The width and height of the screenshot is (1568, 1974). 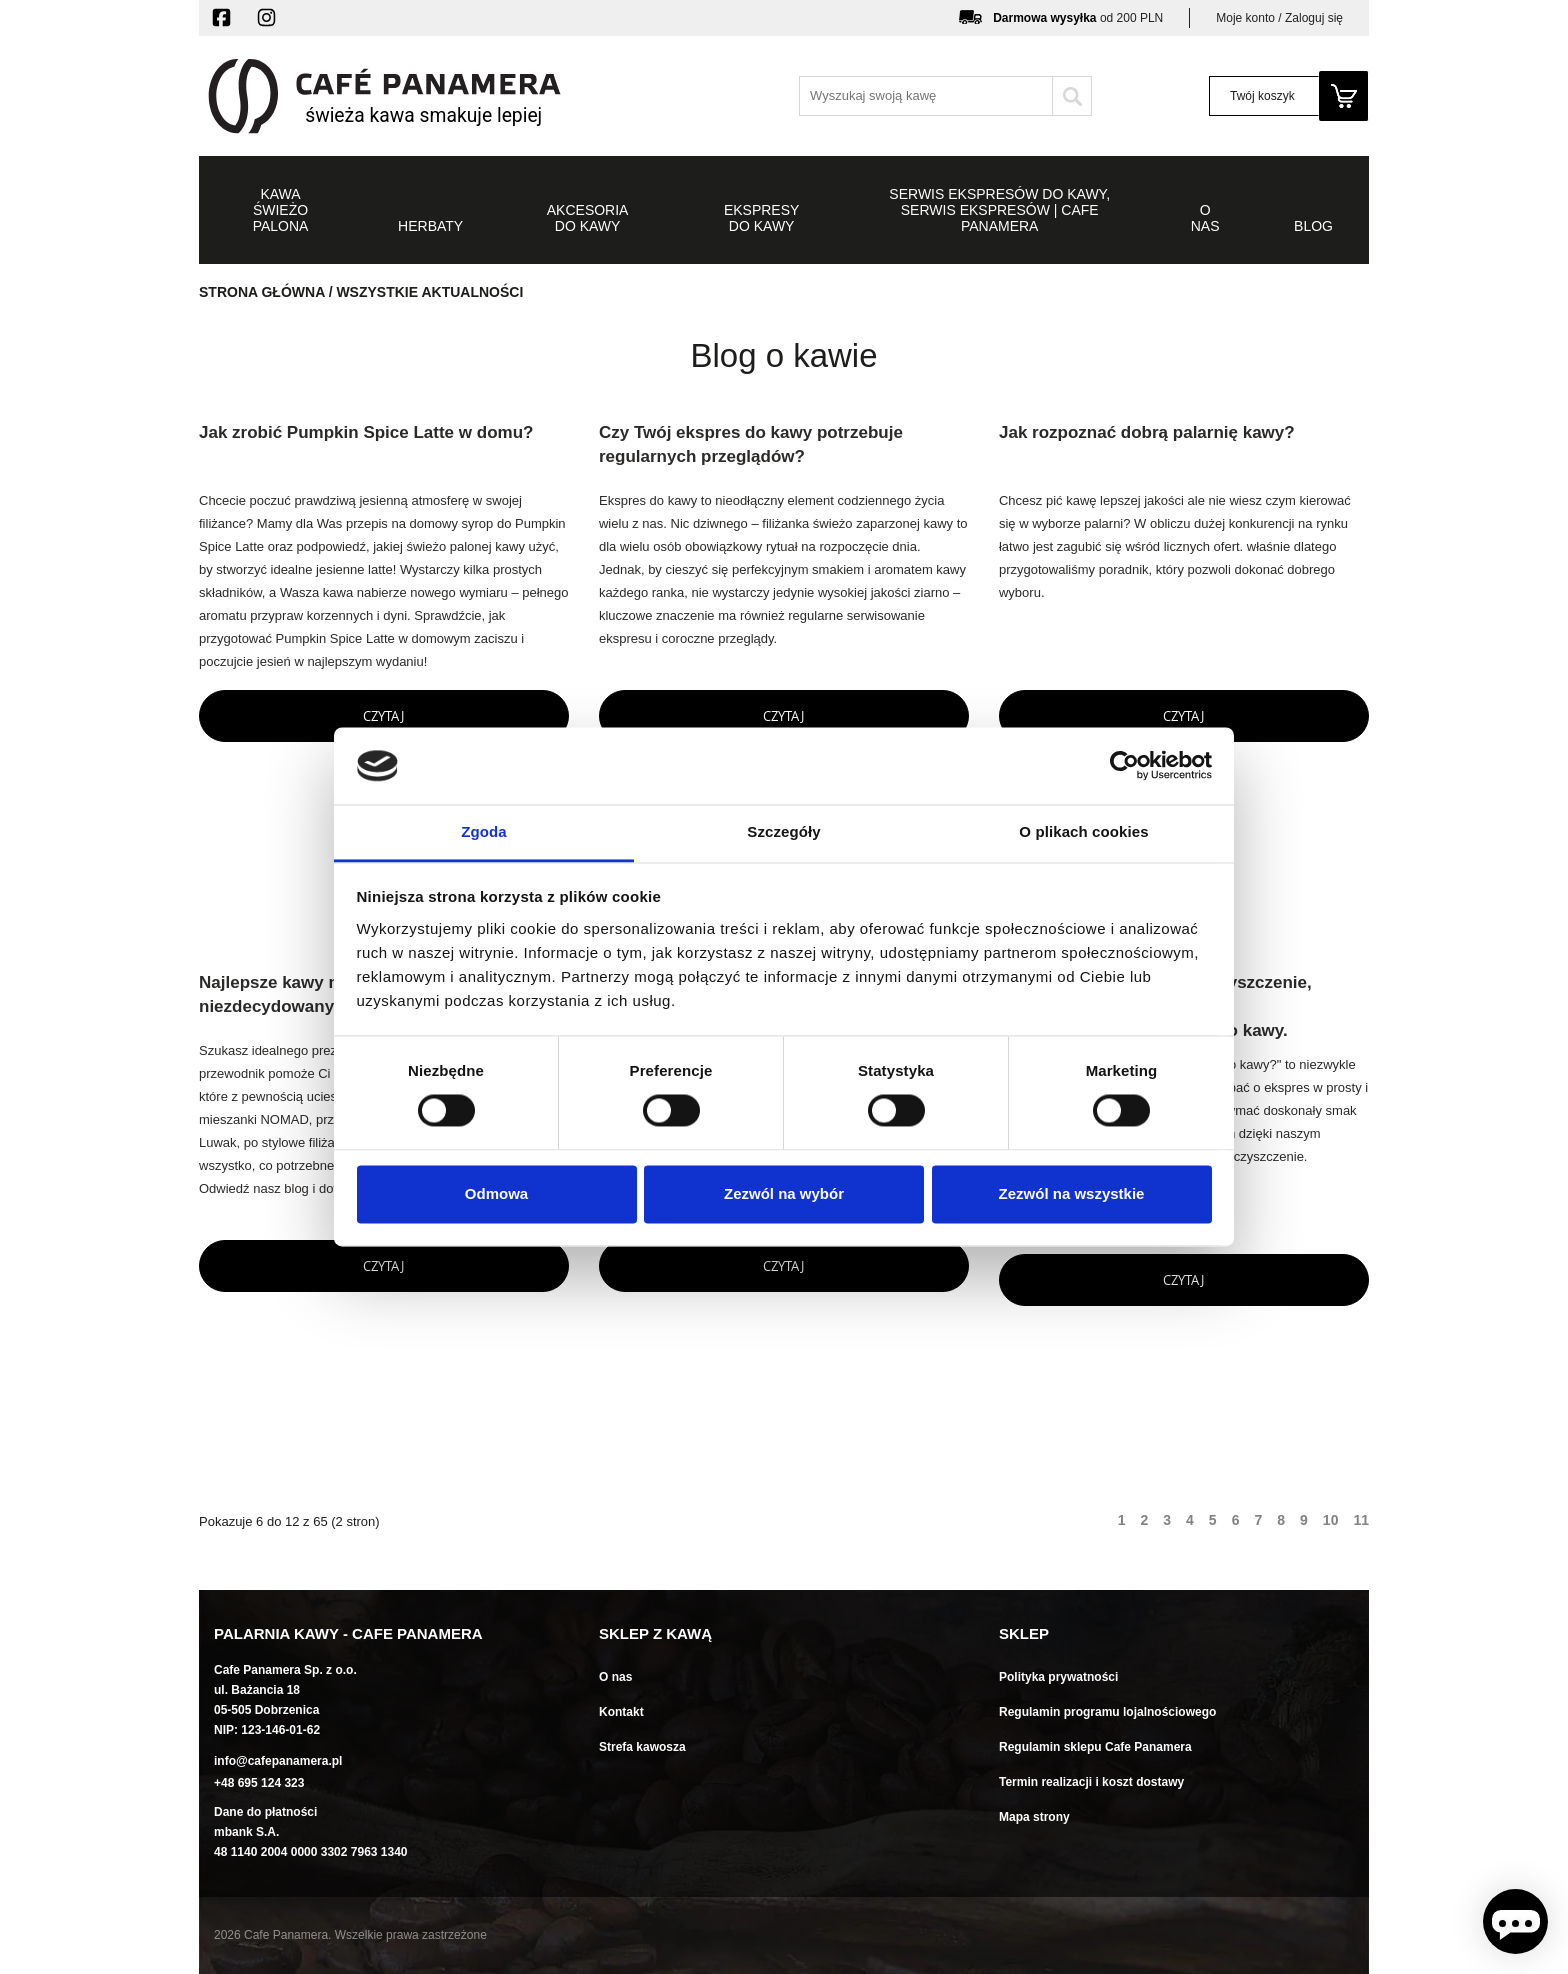 What do you see at coordinates (1313, 226) in the screenshot?
I see `Blog` at bounding box center [1313, 226].